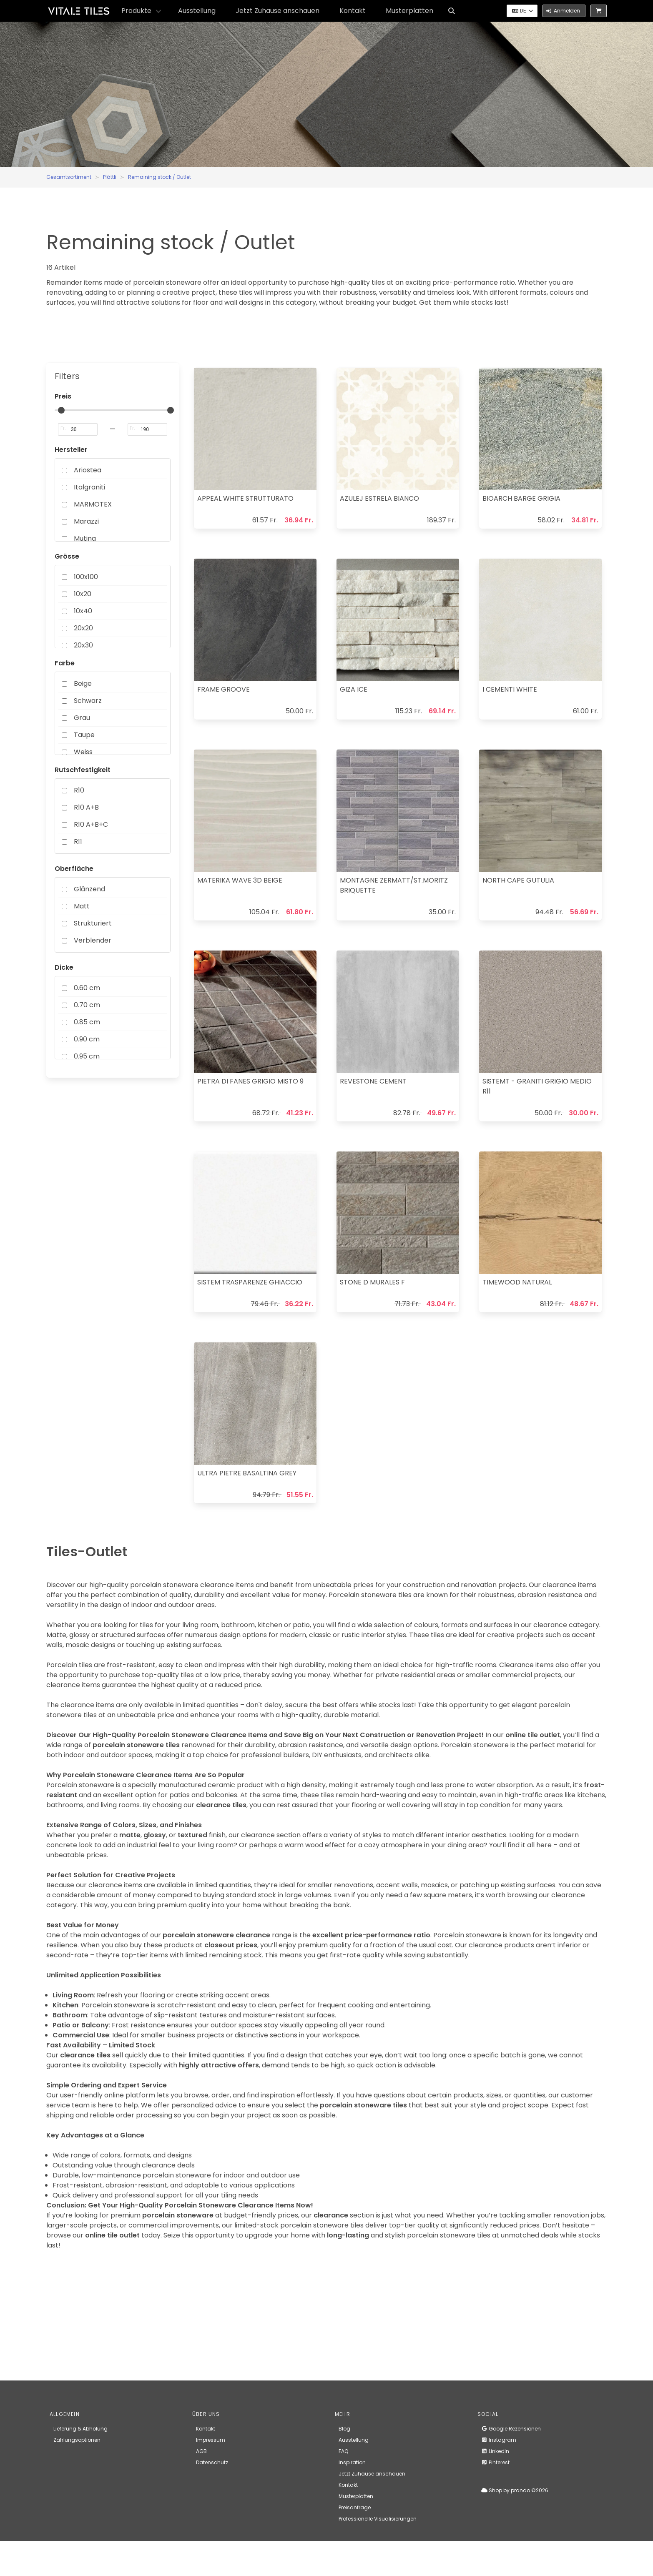  I want to click on Professionelle Visualisierungen, so click(378, 2518).